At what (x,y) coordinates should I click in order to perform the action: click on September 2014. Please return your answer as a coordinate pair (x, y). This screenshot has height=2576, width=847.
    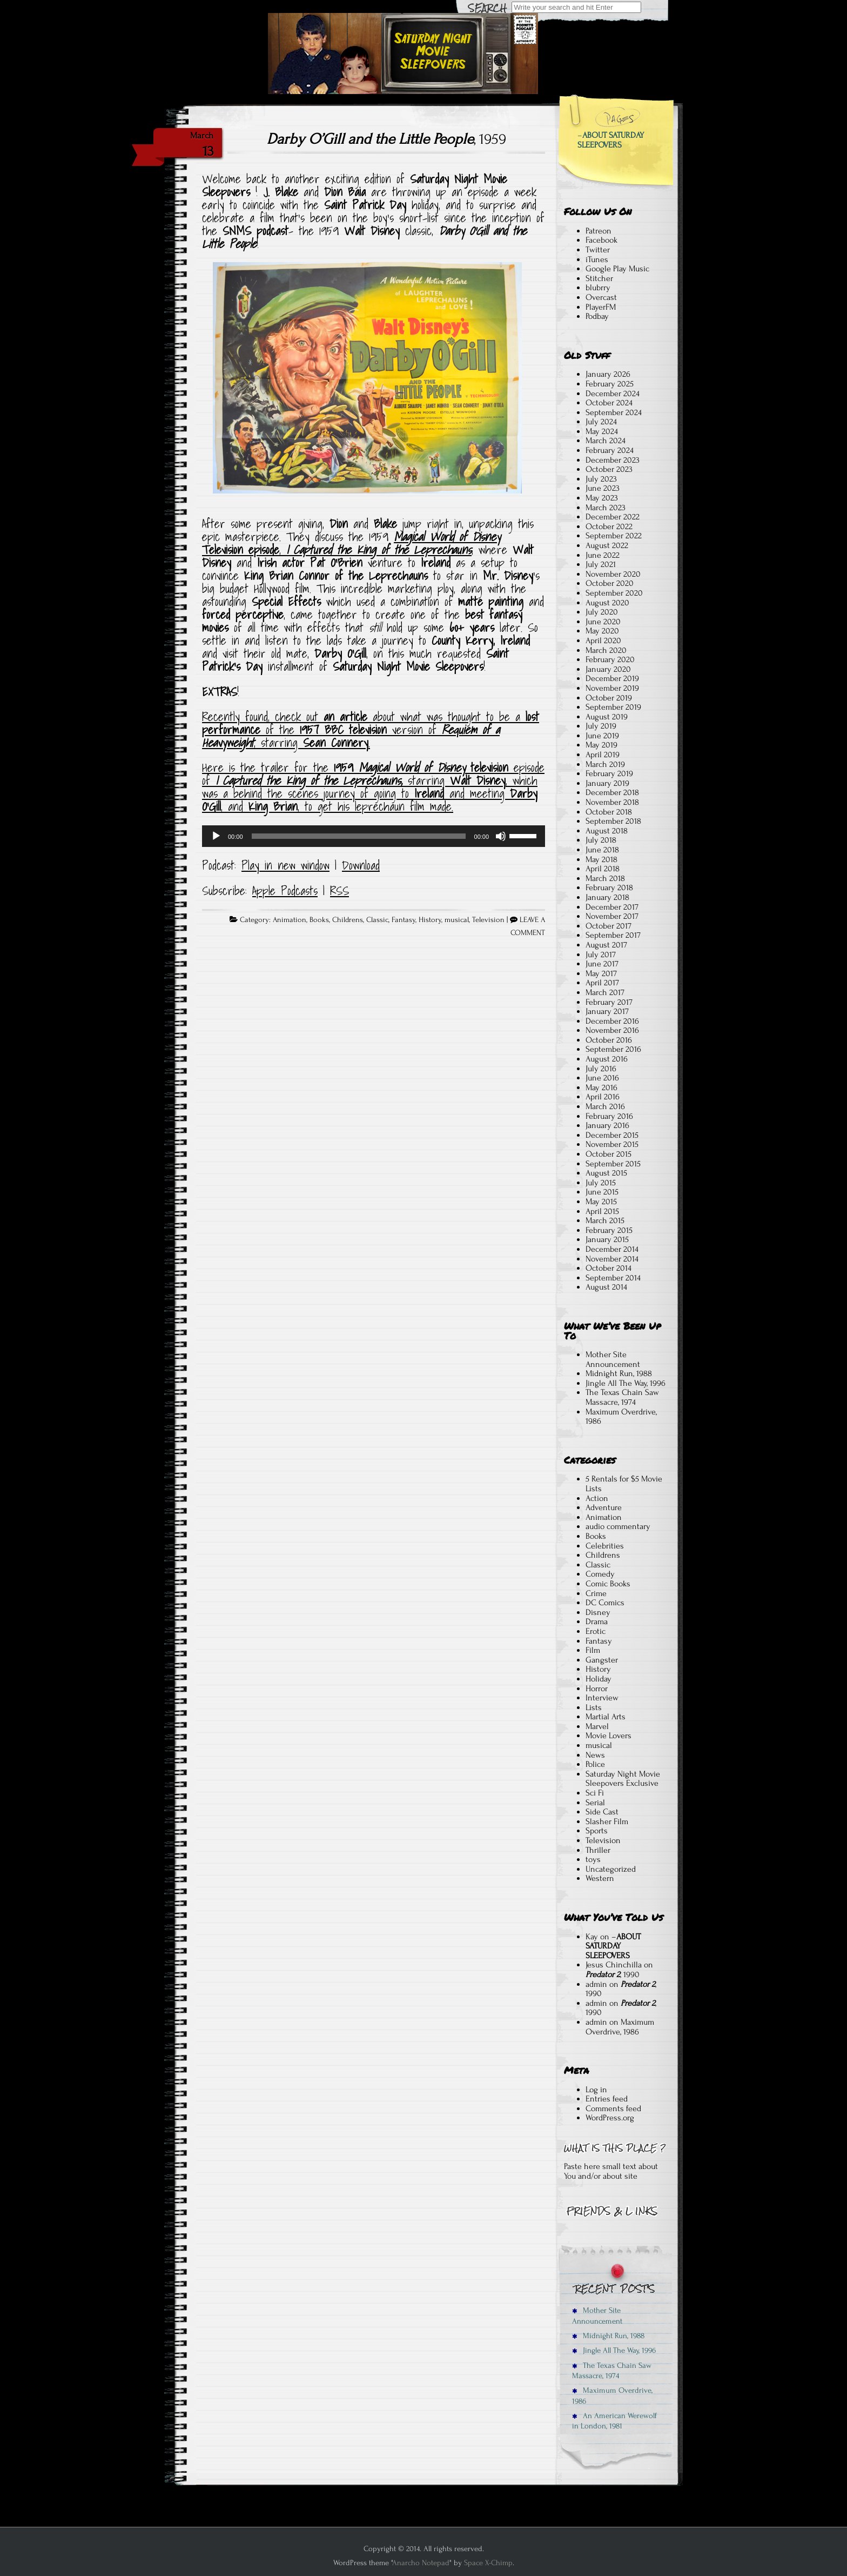
    Looking at the image, I should click on (613, 1278).